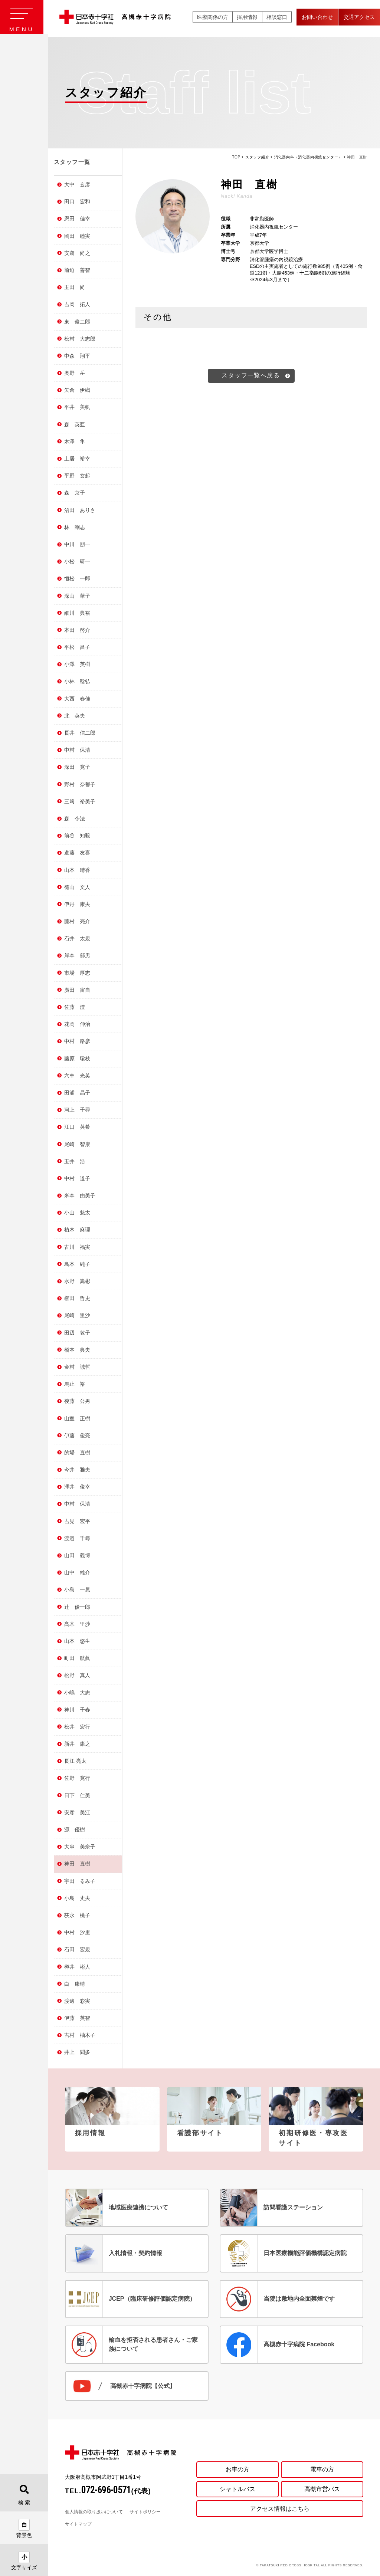 The width and height of the screenshot is (380, 2576). Describe the element at coordinates (74, 287) in the screenshot. I see `玉田 尚` at that location.